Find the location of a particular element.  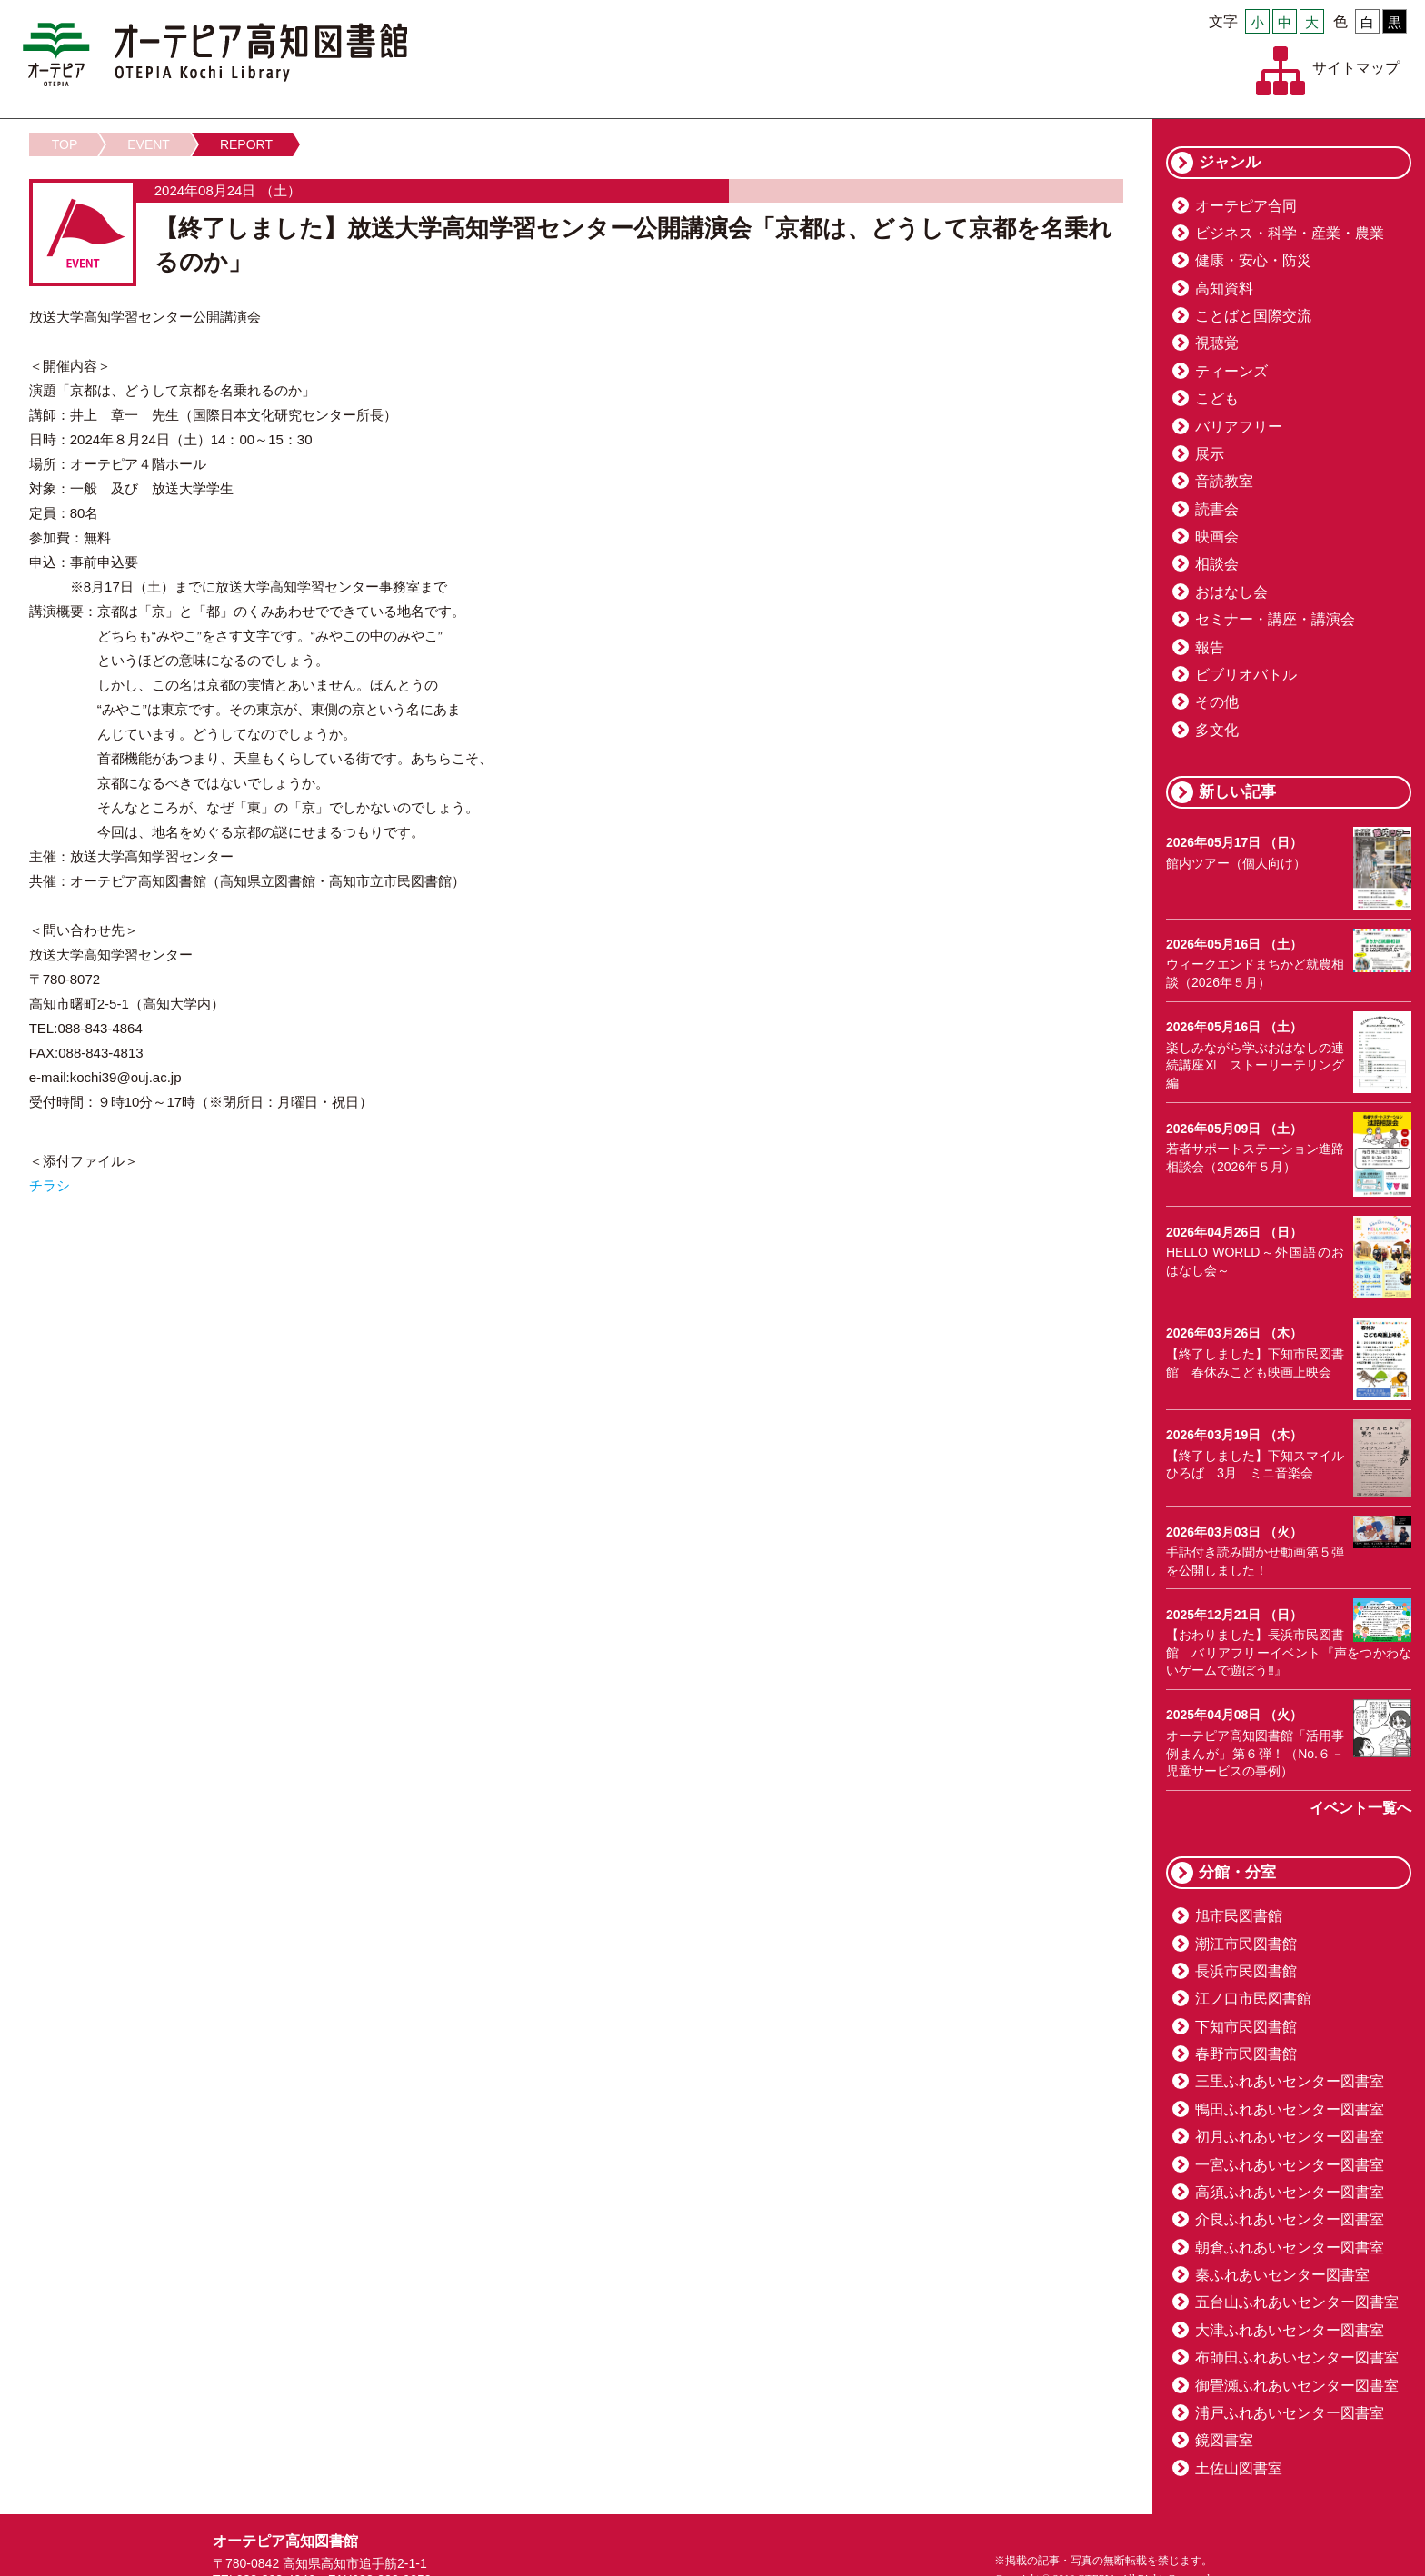

映画会 is located at coordinates (1217, 536).